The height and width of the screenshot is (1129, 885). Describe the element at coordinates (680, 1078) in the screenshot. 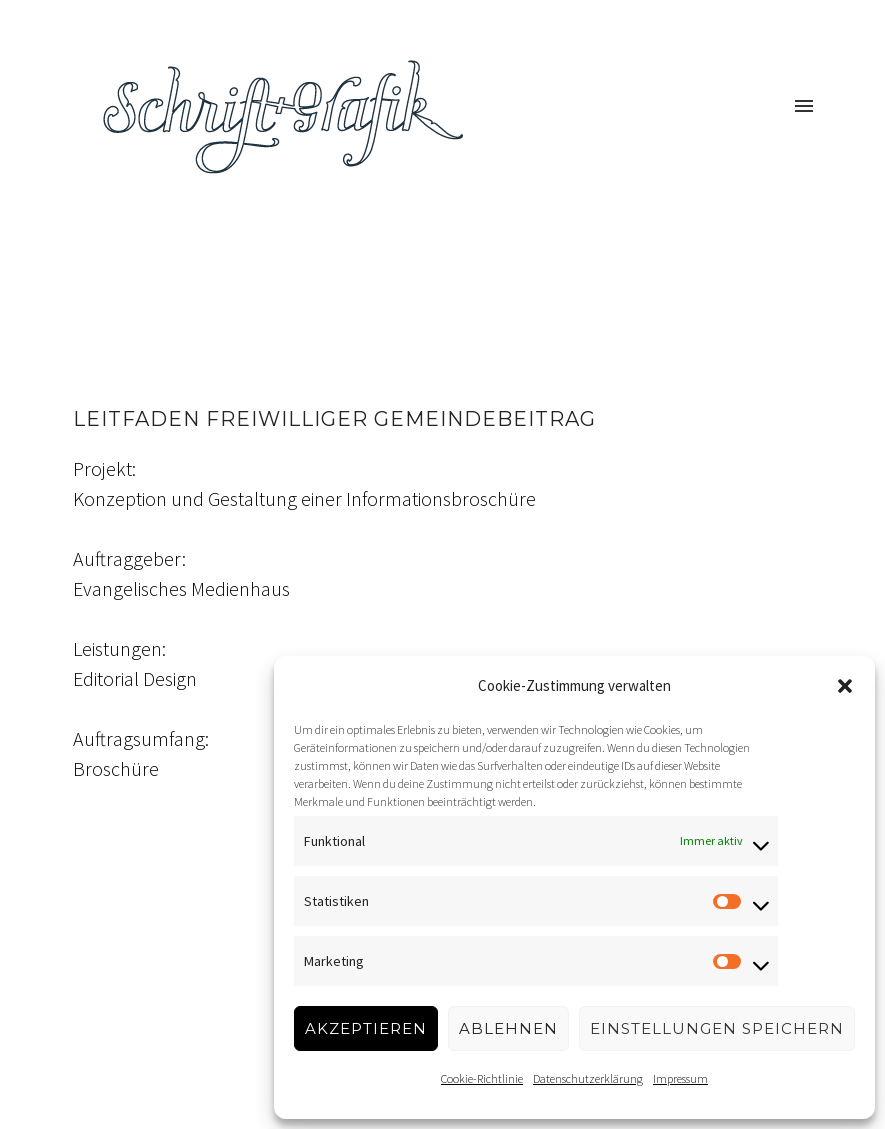

I see `Impressum` at that location.